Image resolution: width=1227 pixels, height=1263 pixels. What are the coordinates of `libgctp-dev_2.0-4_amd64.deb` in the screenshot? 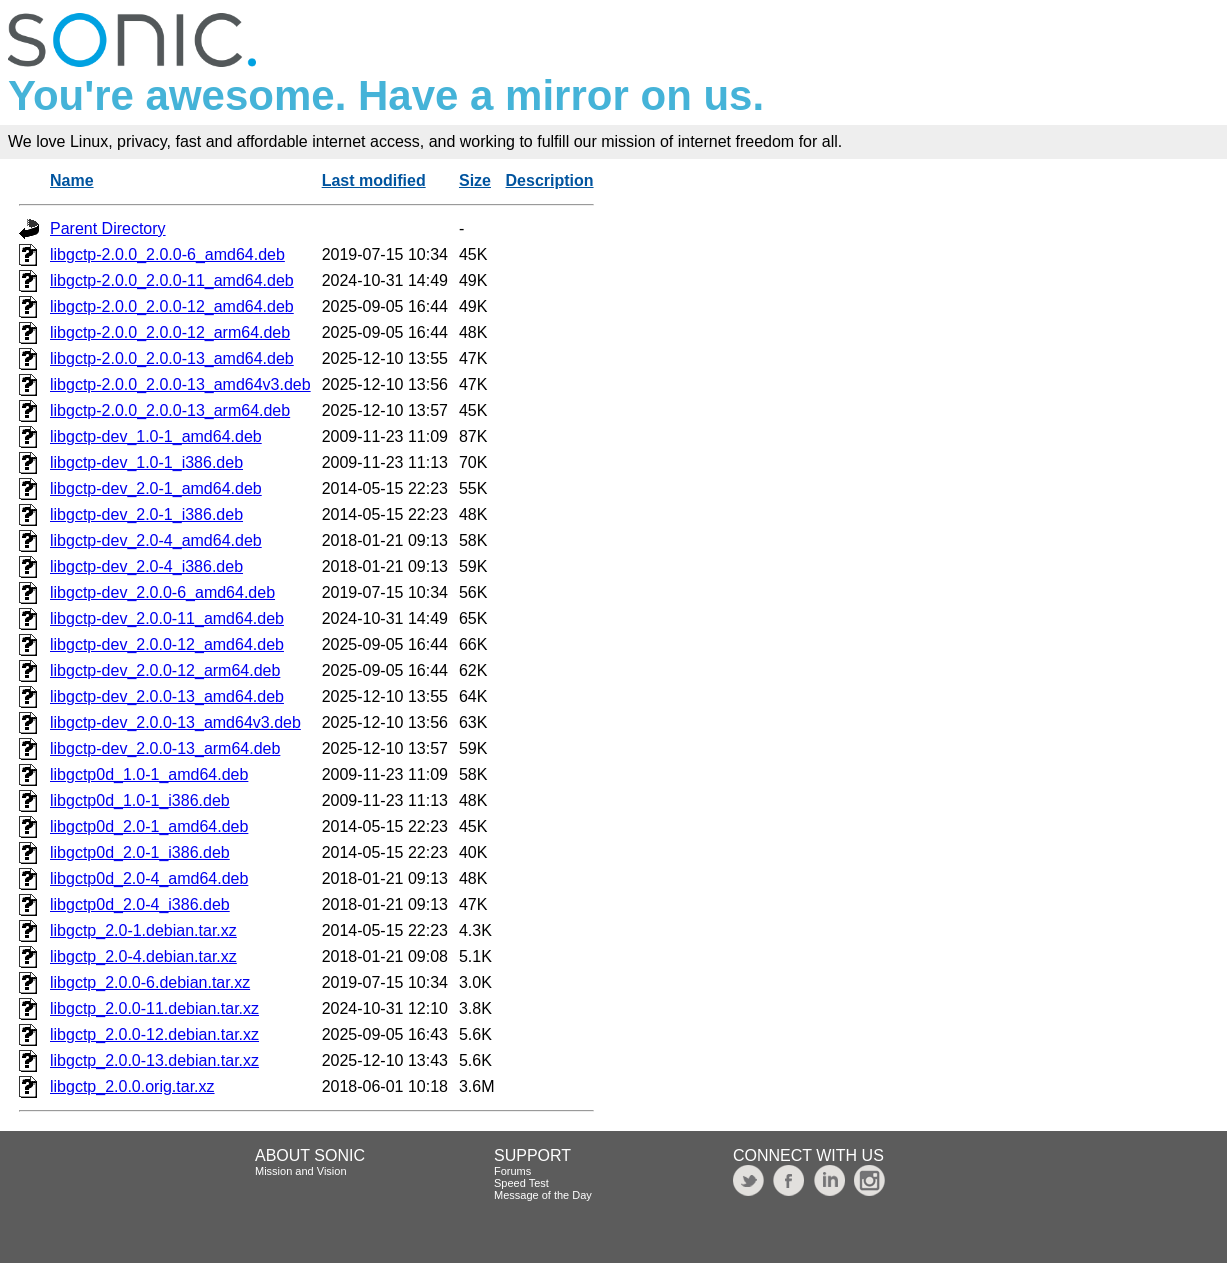 It's located at (156, 540).